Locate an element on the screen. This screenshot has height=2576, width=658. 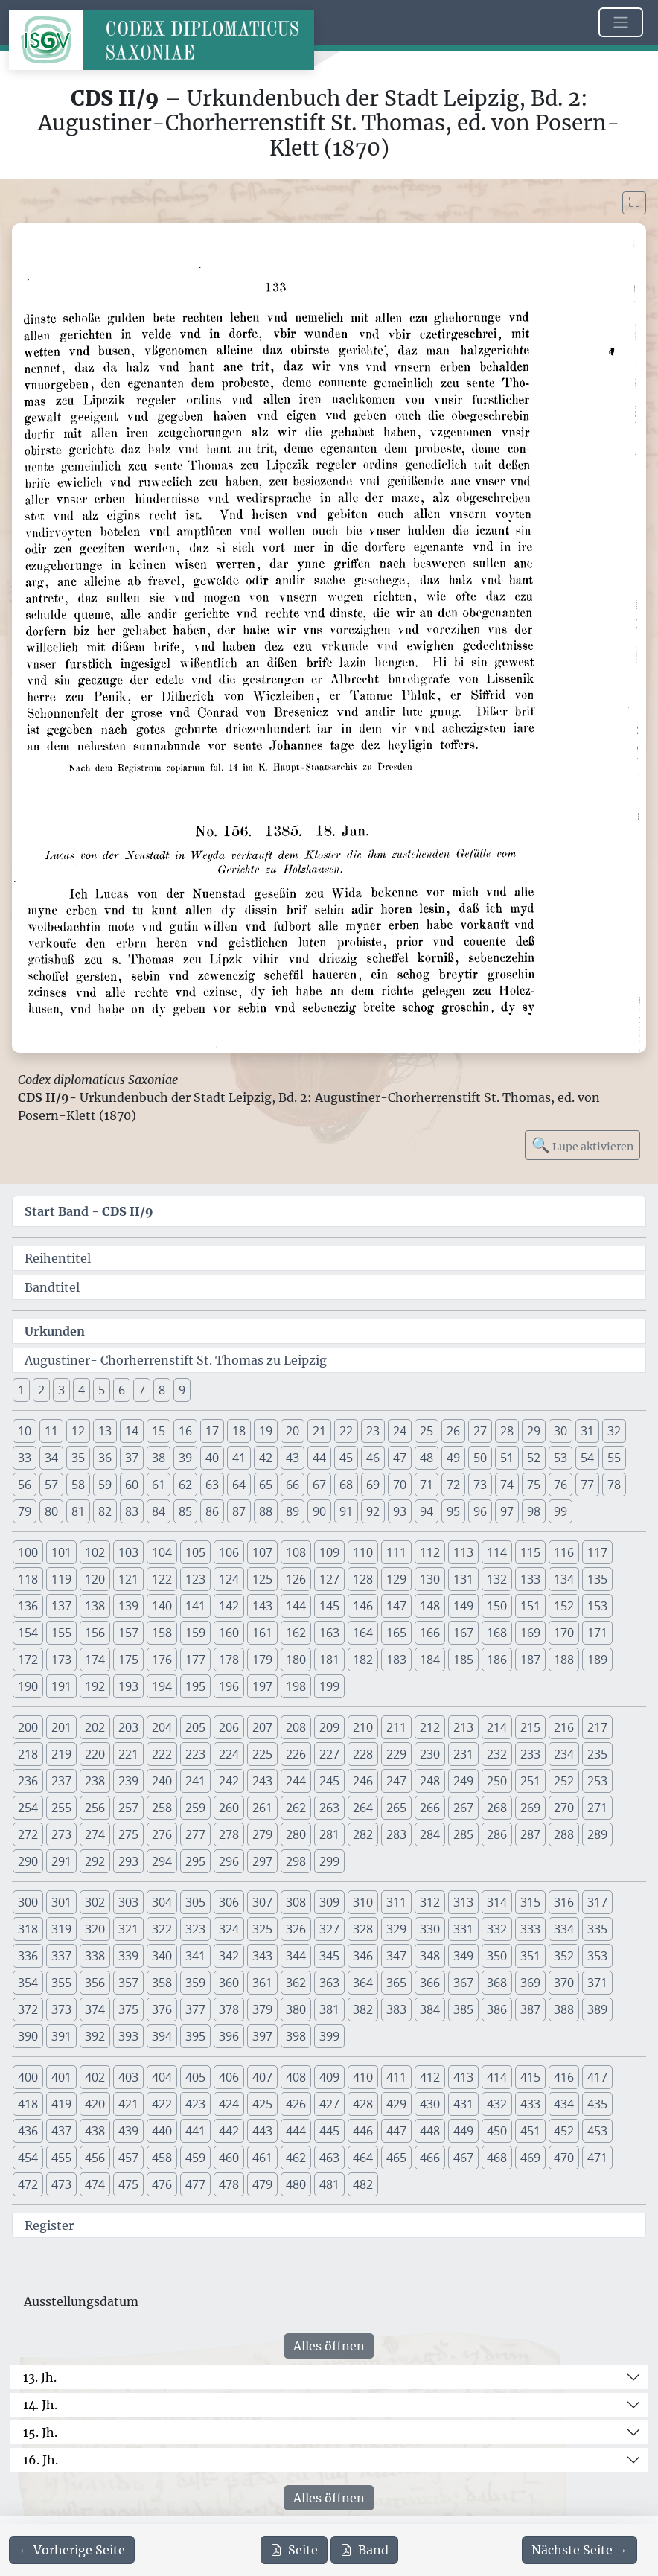
390 [button] is located at coordinates (28, 2036).